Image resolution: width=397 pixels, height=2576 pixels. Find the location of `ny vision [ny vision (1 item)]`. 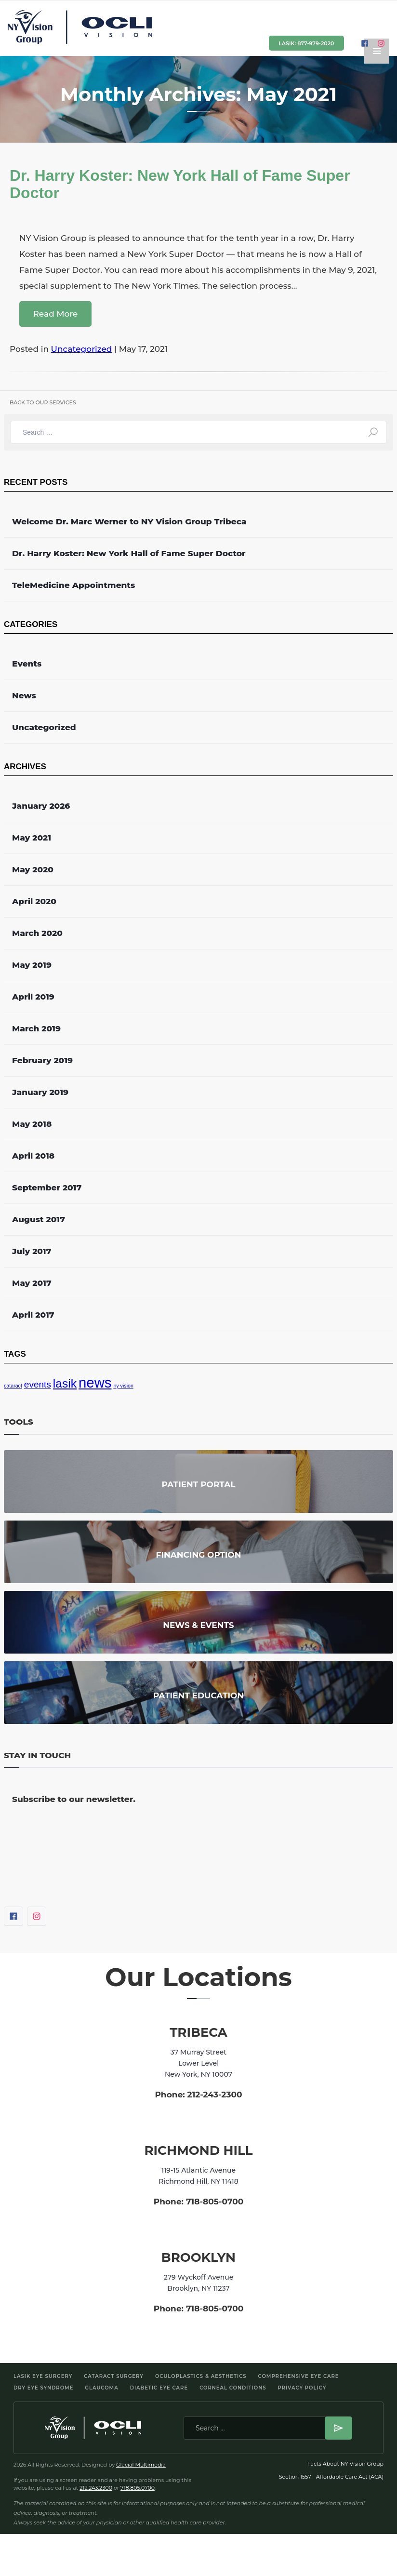

ny vision [ny vision (1 item)] is located at coordinates (123, 1385).